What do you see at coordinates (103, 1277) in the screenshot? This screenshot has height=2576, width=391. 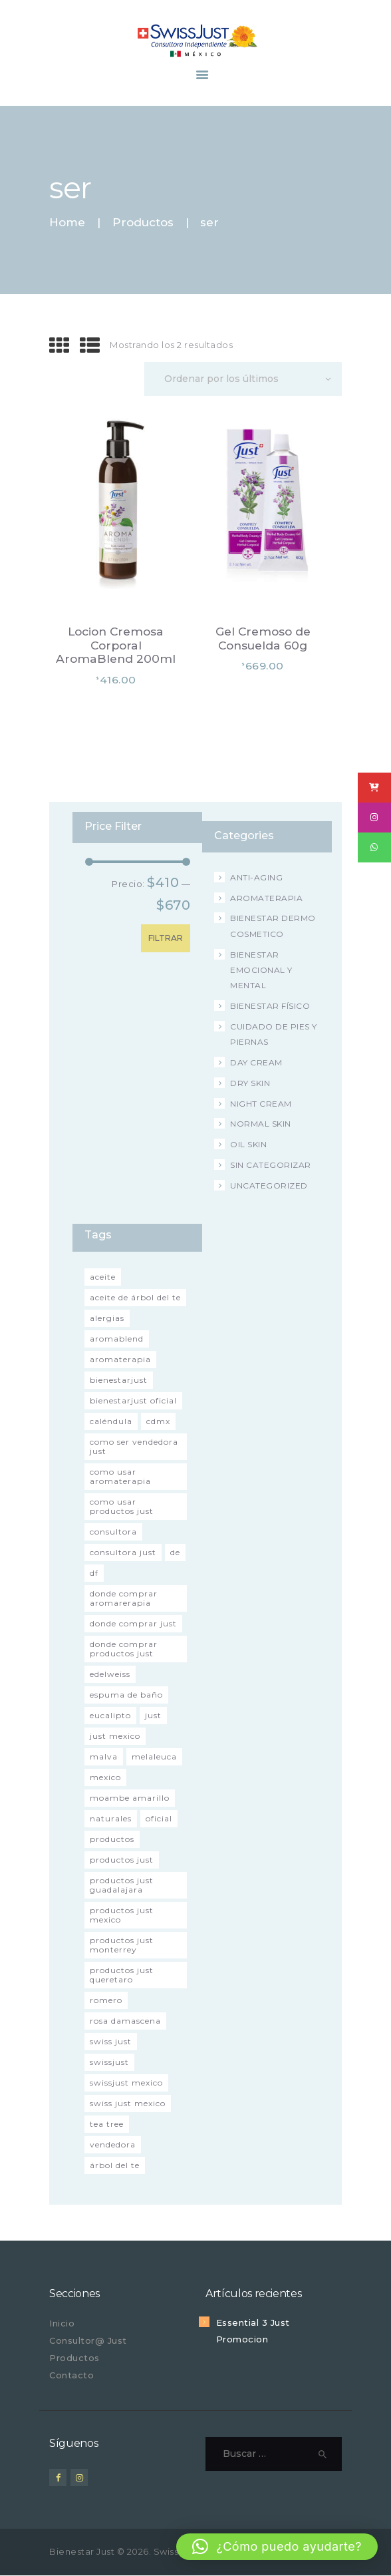 I see `aceite [aceite (2 productos)]` at bounding box center [103, 1277].